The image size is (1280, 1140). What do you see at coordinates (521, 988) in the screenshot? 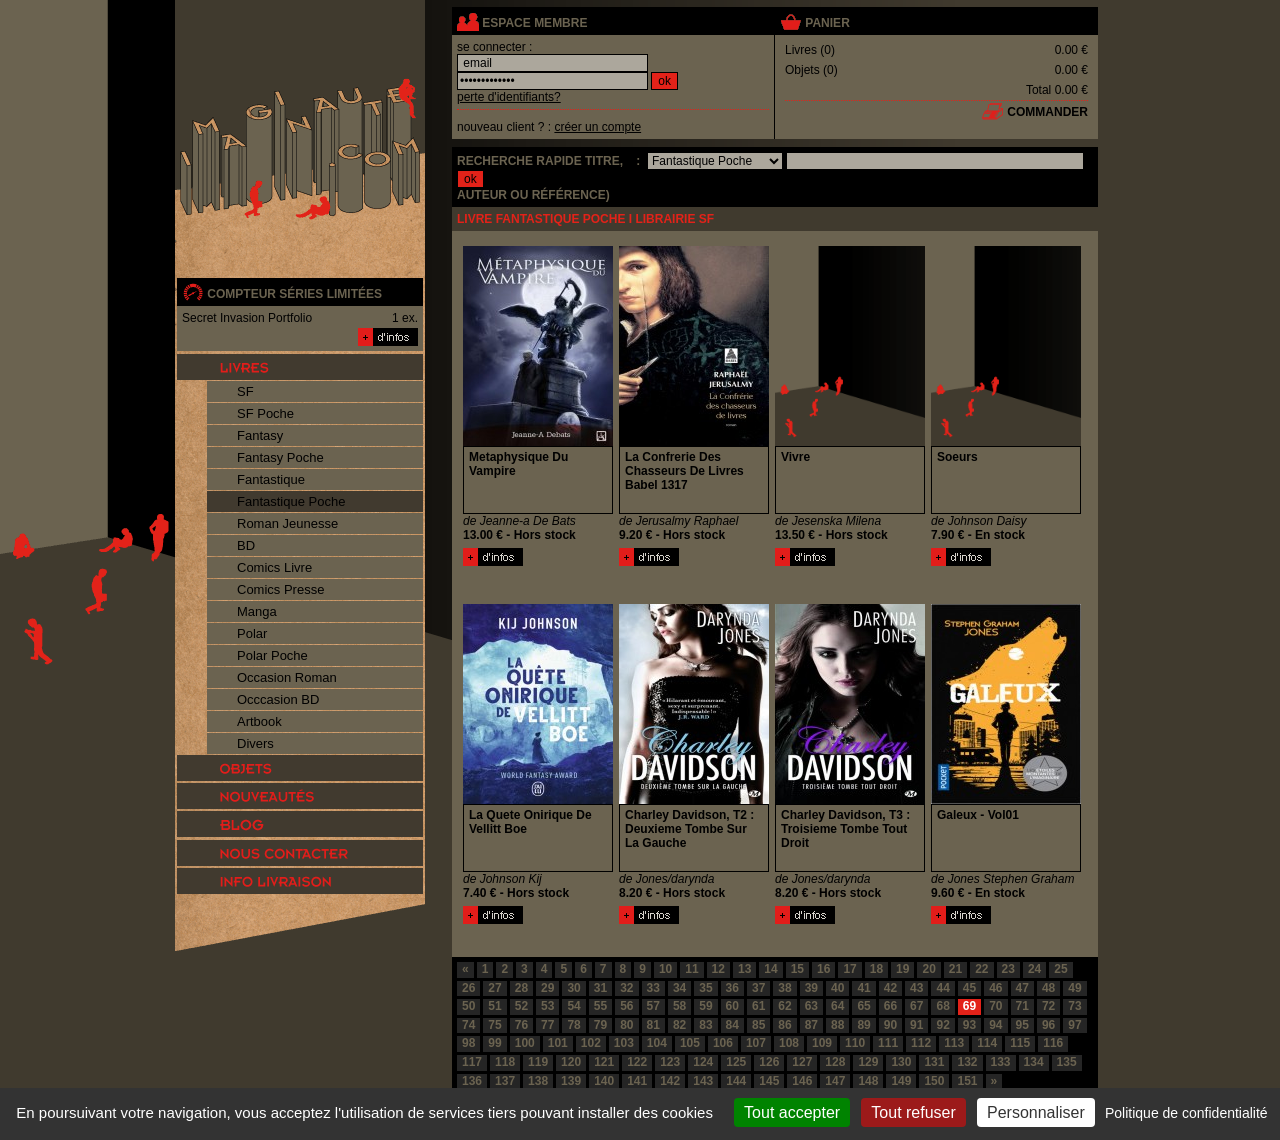
I see `28` at bounding box center [521, 988].